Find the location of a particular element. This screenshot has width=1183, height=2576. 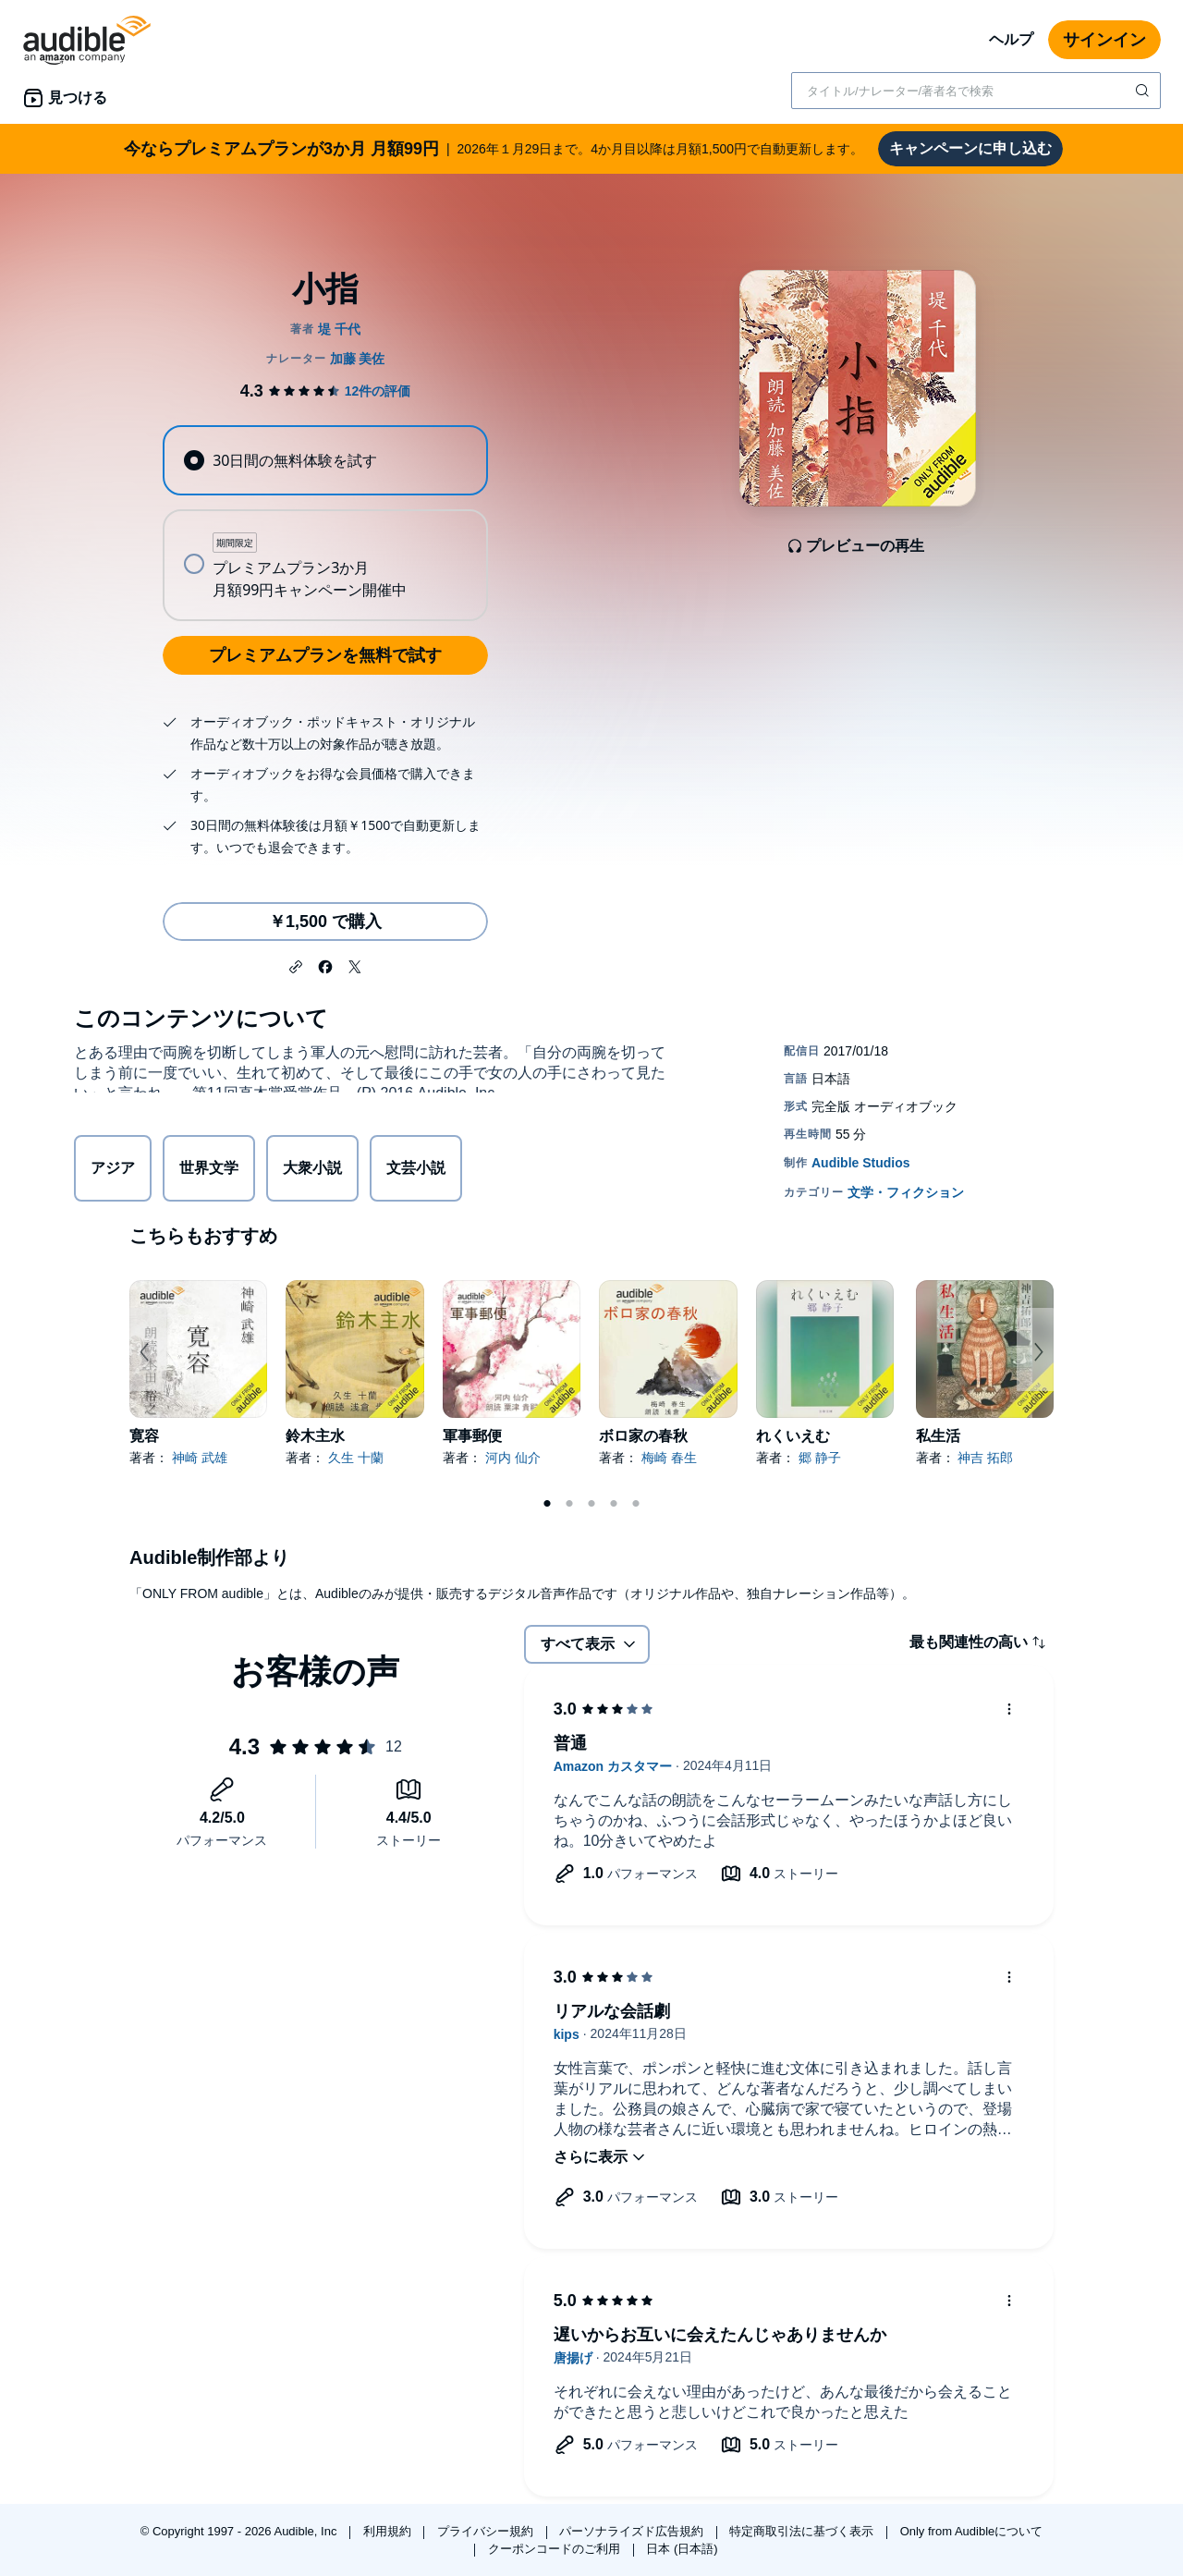

プライバシー規約 is located at coordinates (487, 2531).